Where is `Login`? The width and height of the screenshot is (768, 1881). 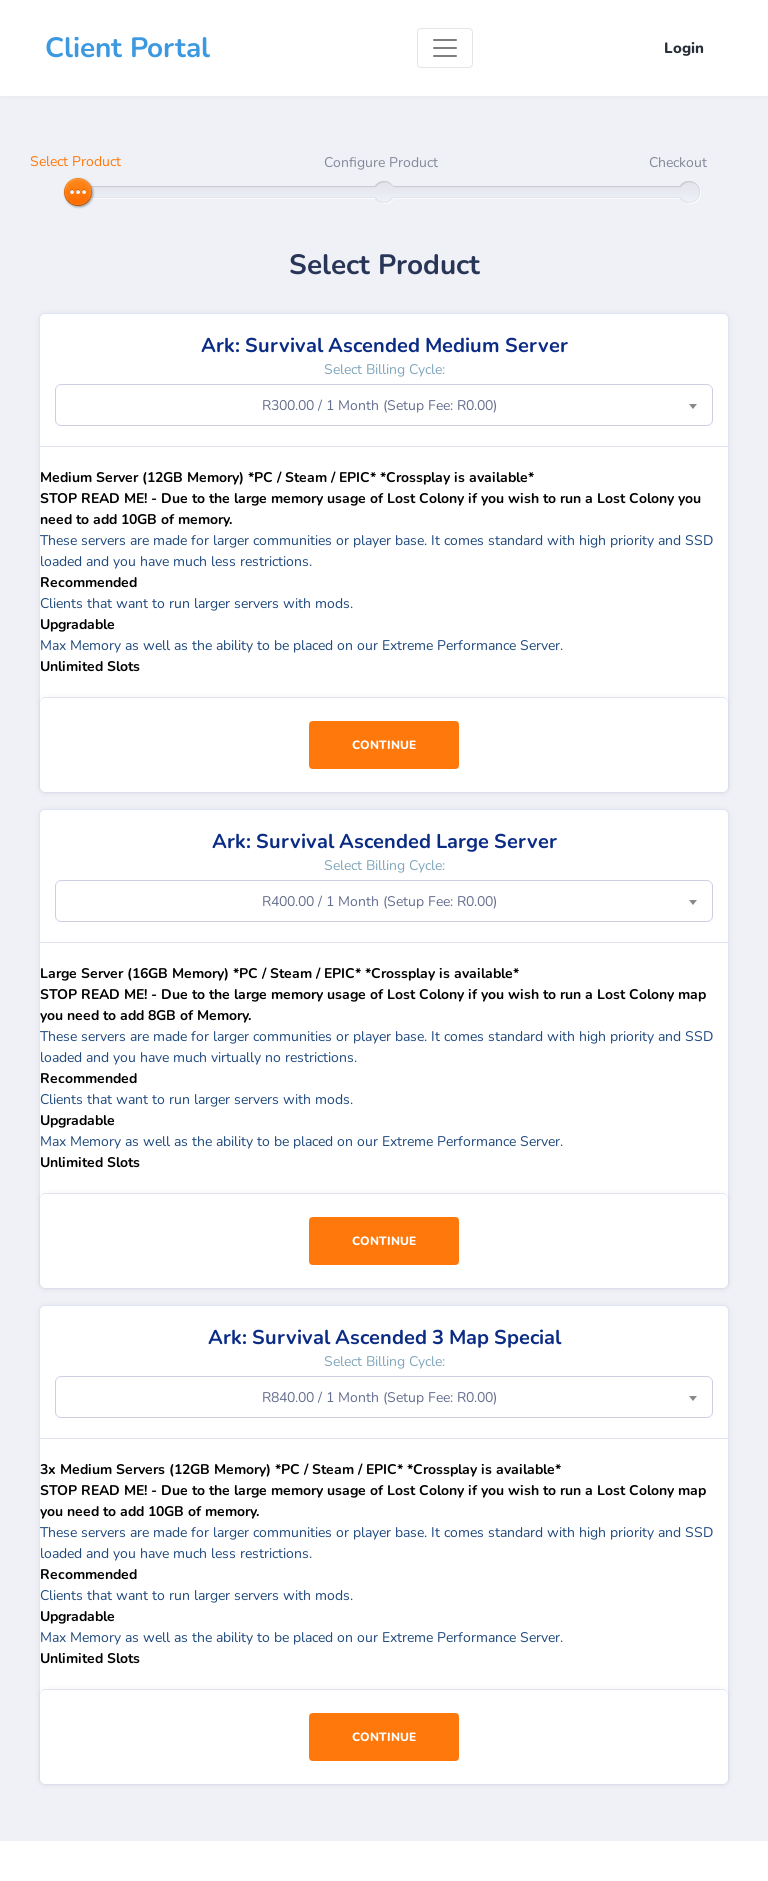 Login is located at coordinates (684, 48).